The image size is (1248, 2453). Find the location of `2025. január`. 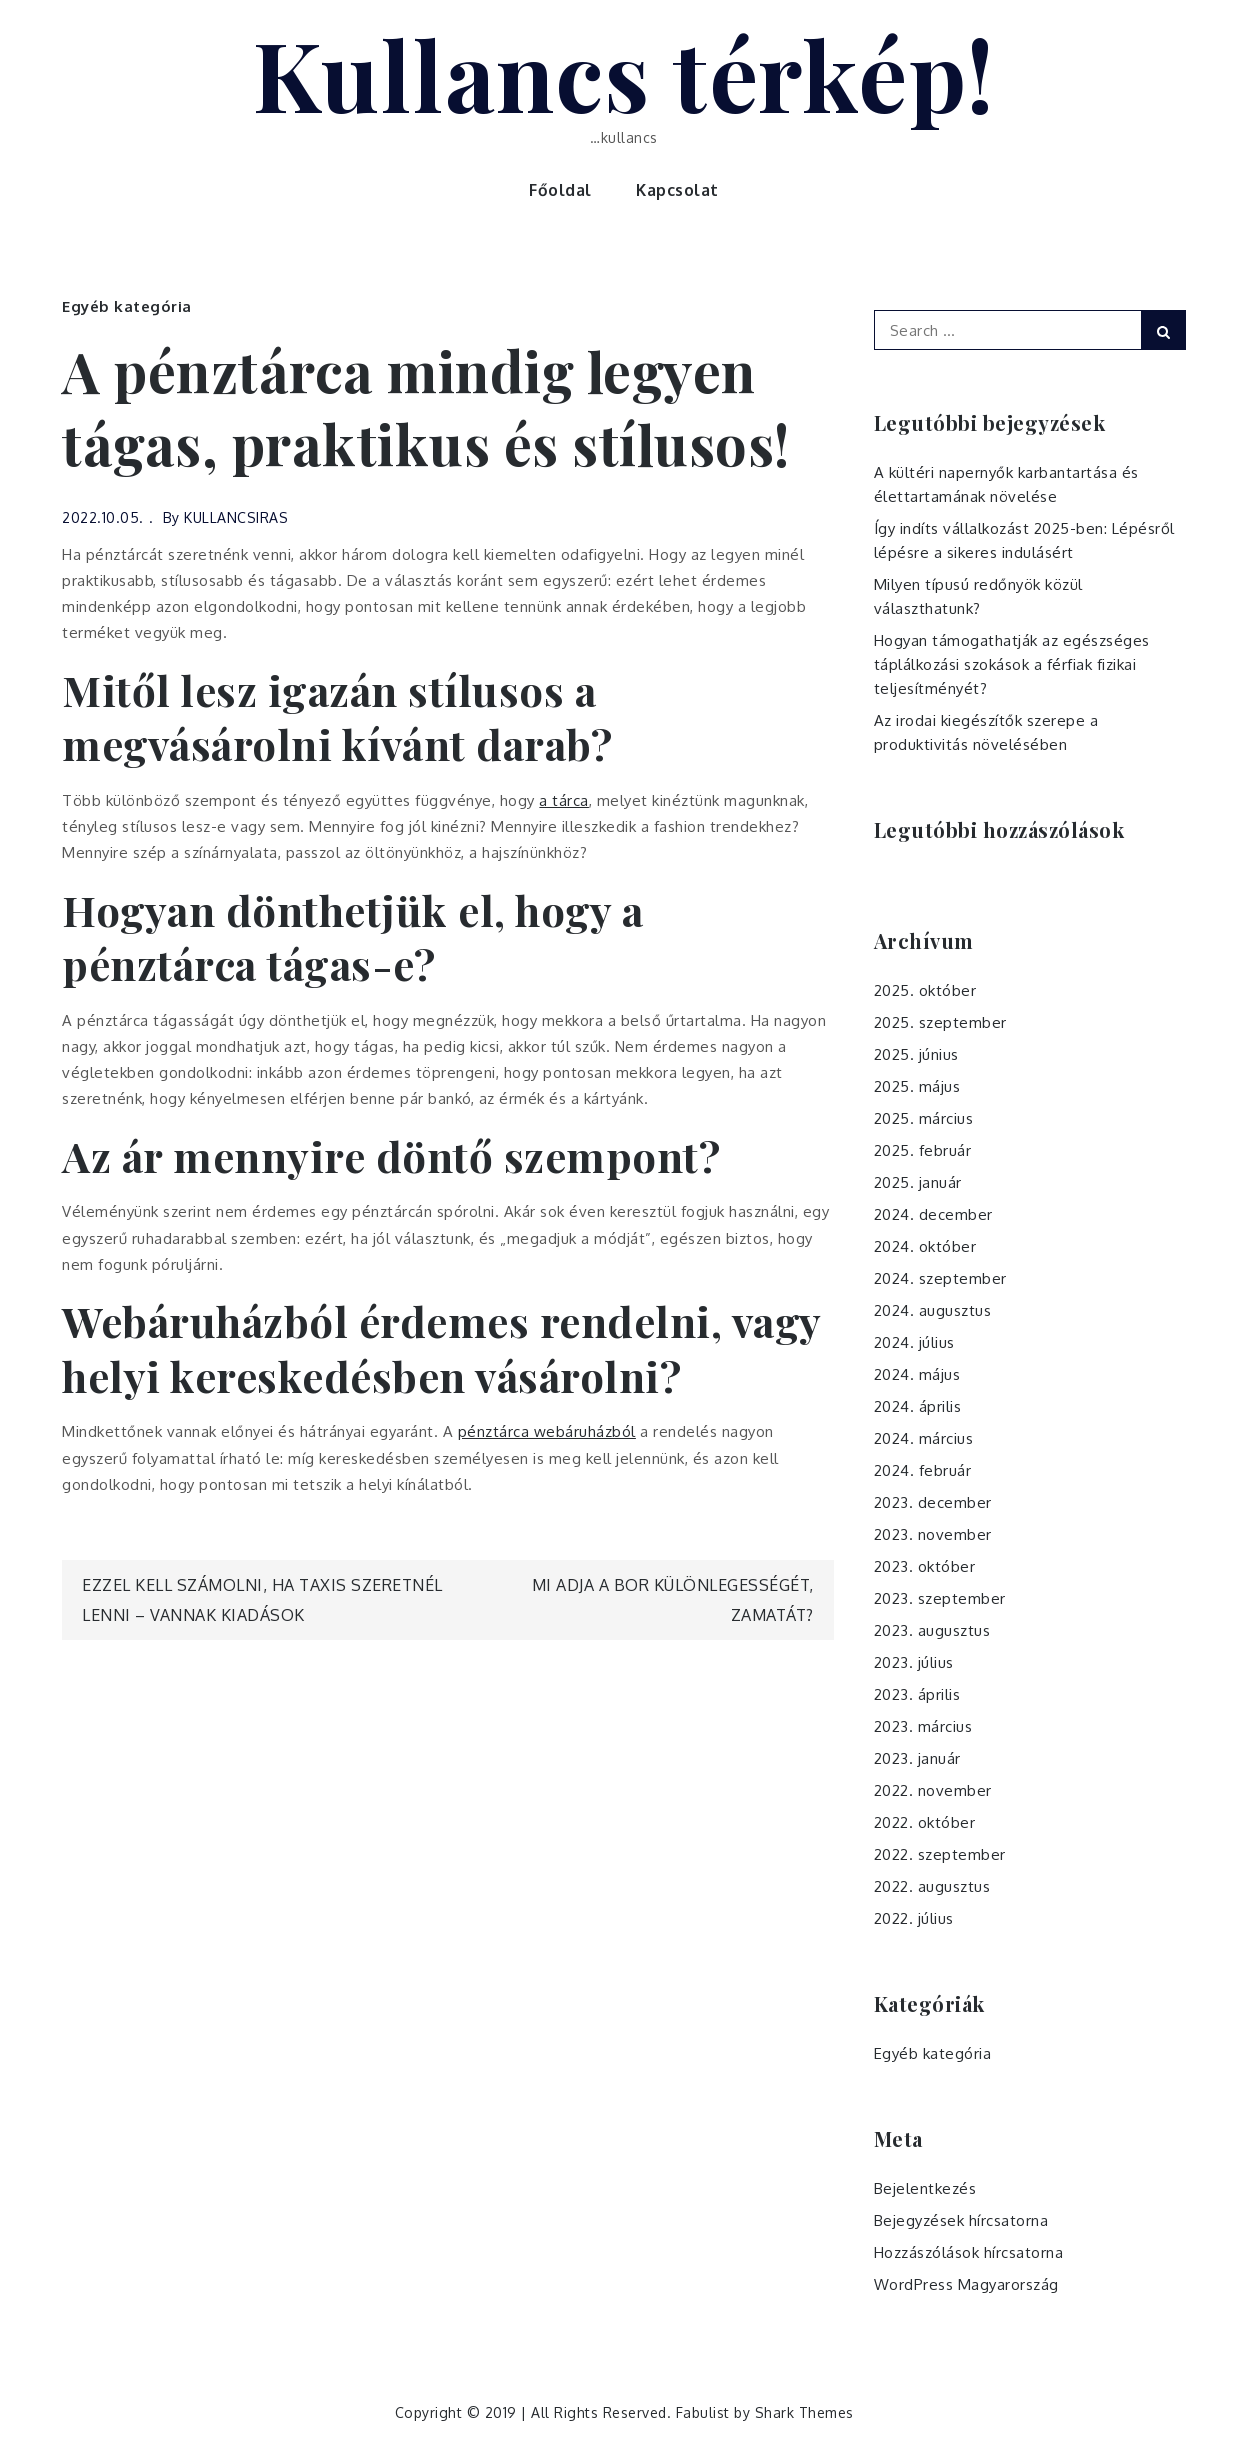

2025. január is located at coordinates (918, 1182).